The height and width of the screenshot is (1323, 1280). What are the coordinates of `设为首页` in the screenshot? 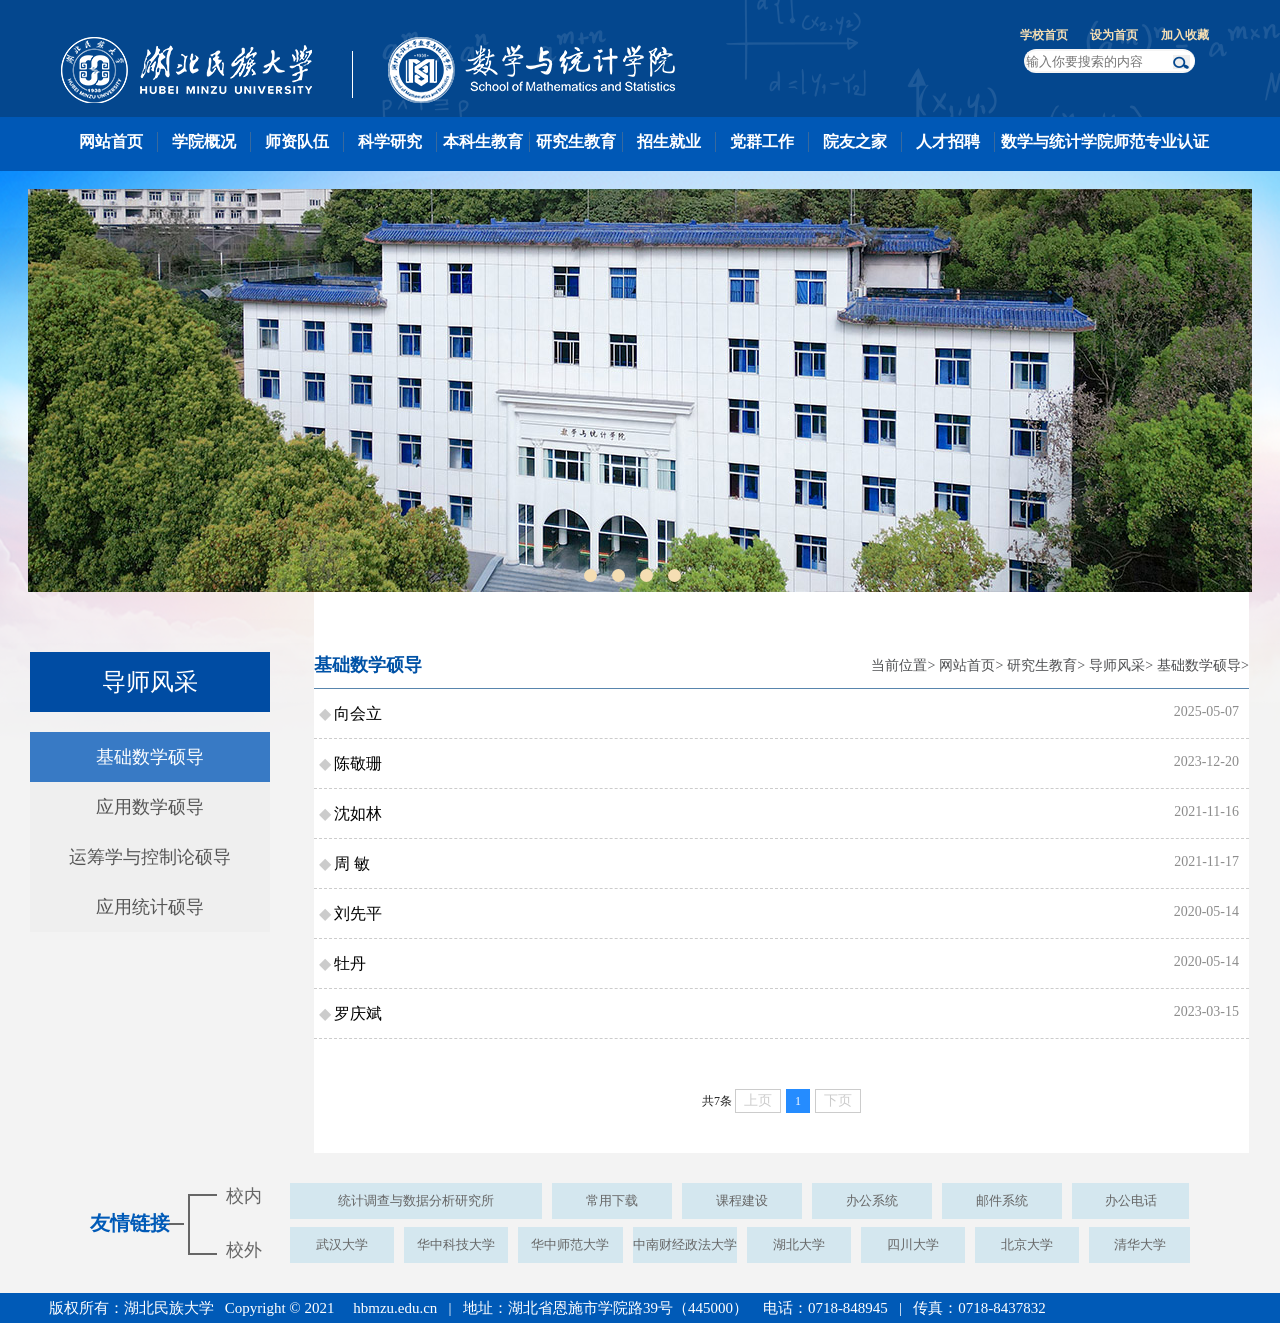 It's located at (1114, 35).